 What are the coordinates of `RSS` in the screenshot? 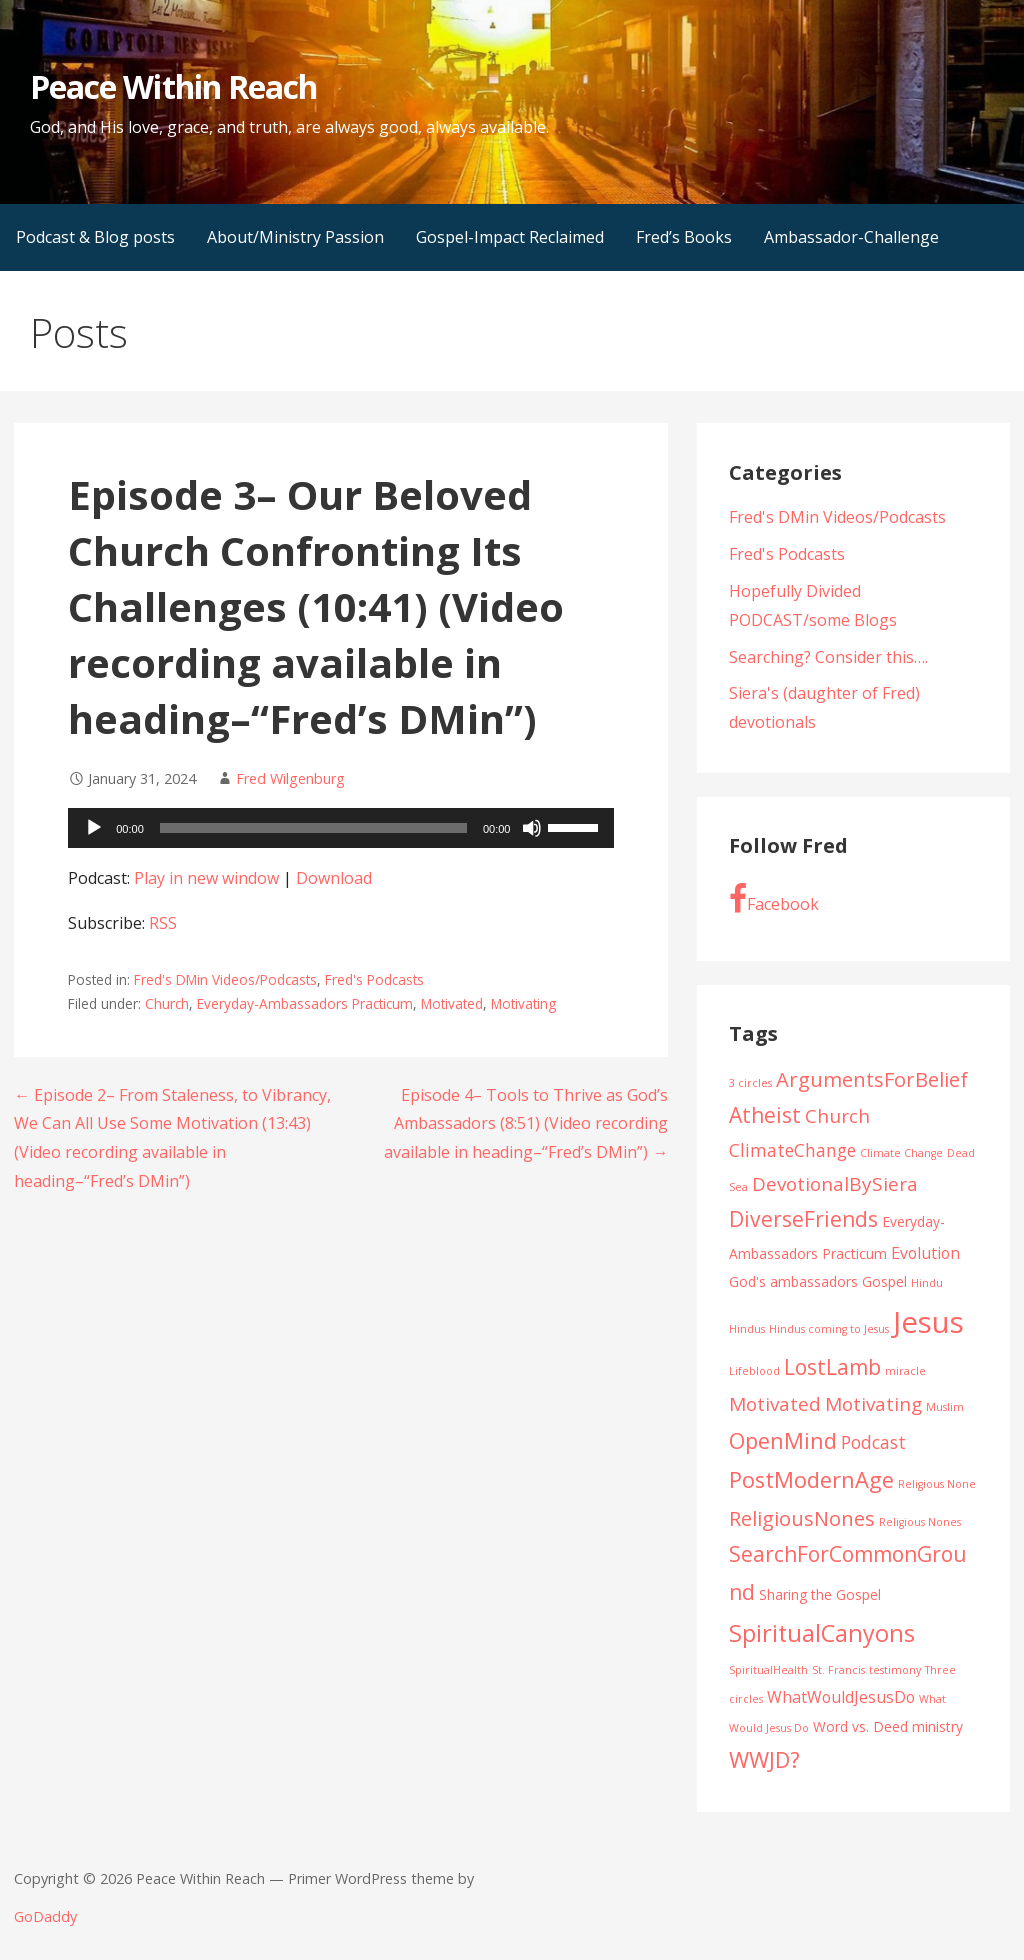 It's located at (163, 923).